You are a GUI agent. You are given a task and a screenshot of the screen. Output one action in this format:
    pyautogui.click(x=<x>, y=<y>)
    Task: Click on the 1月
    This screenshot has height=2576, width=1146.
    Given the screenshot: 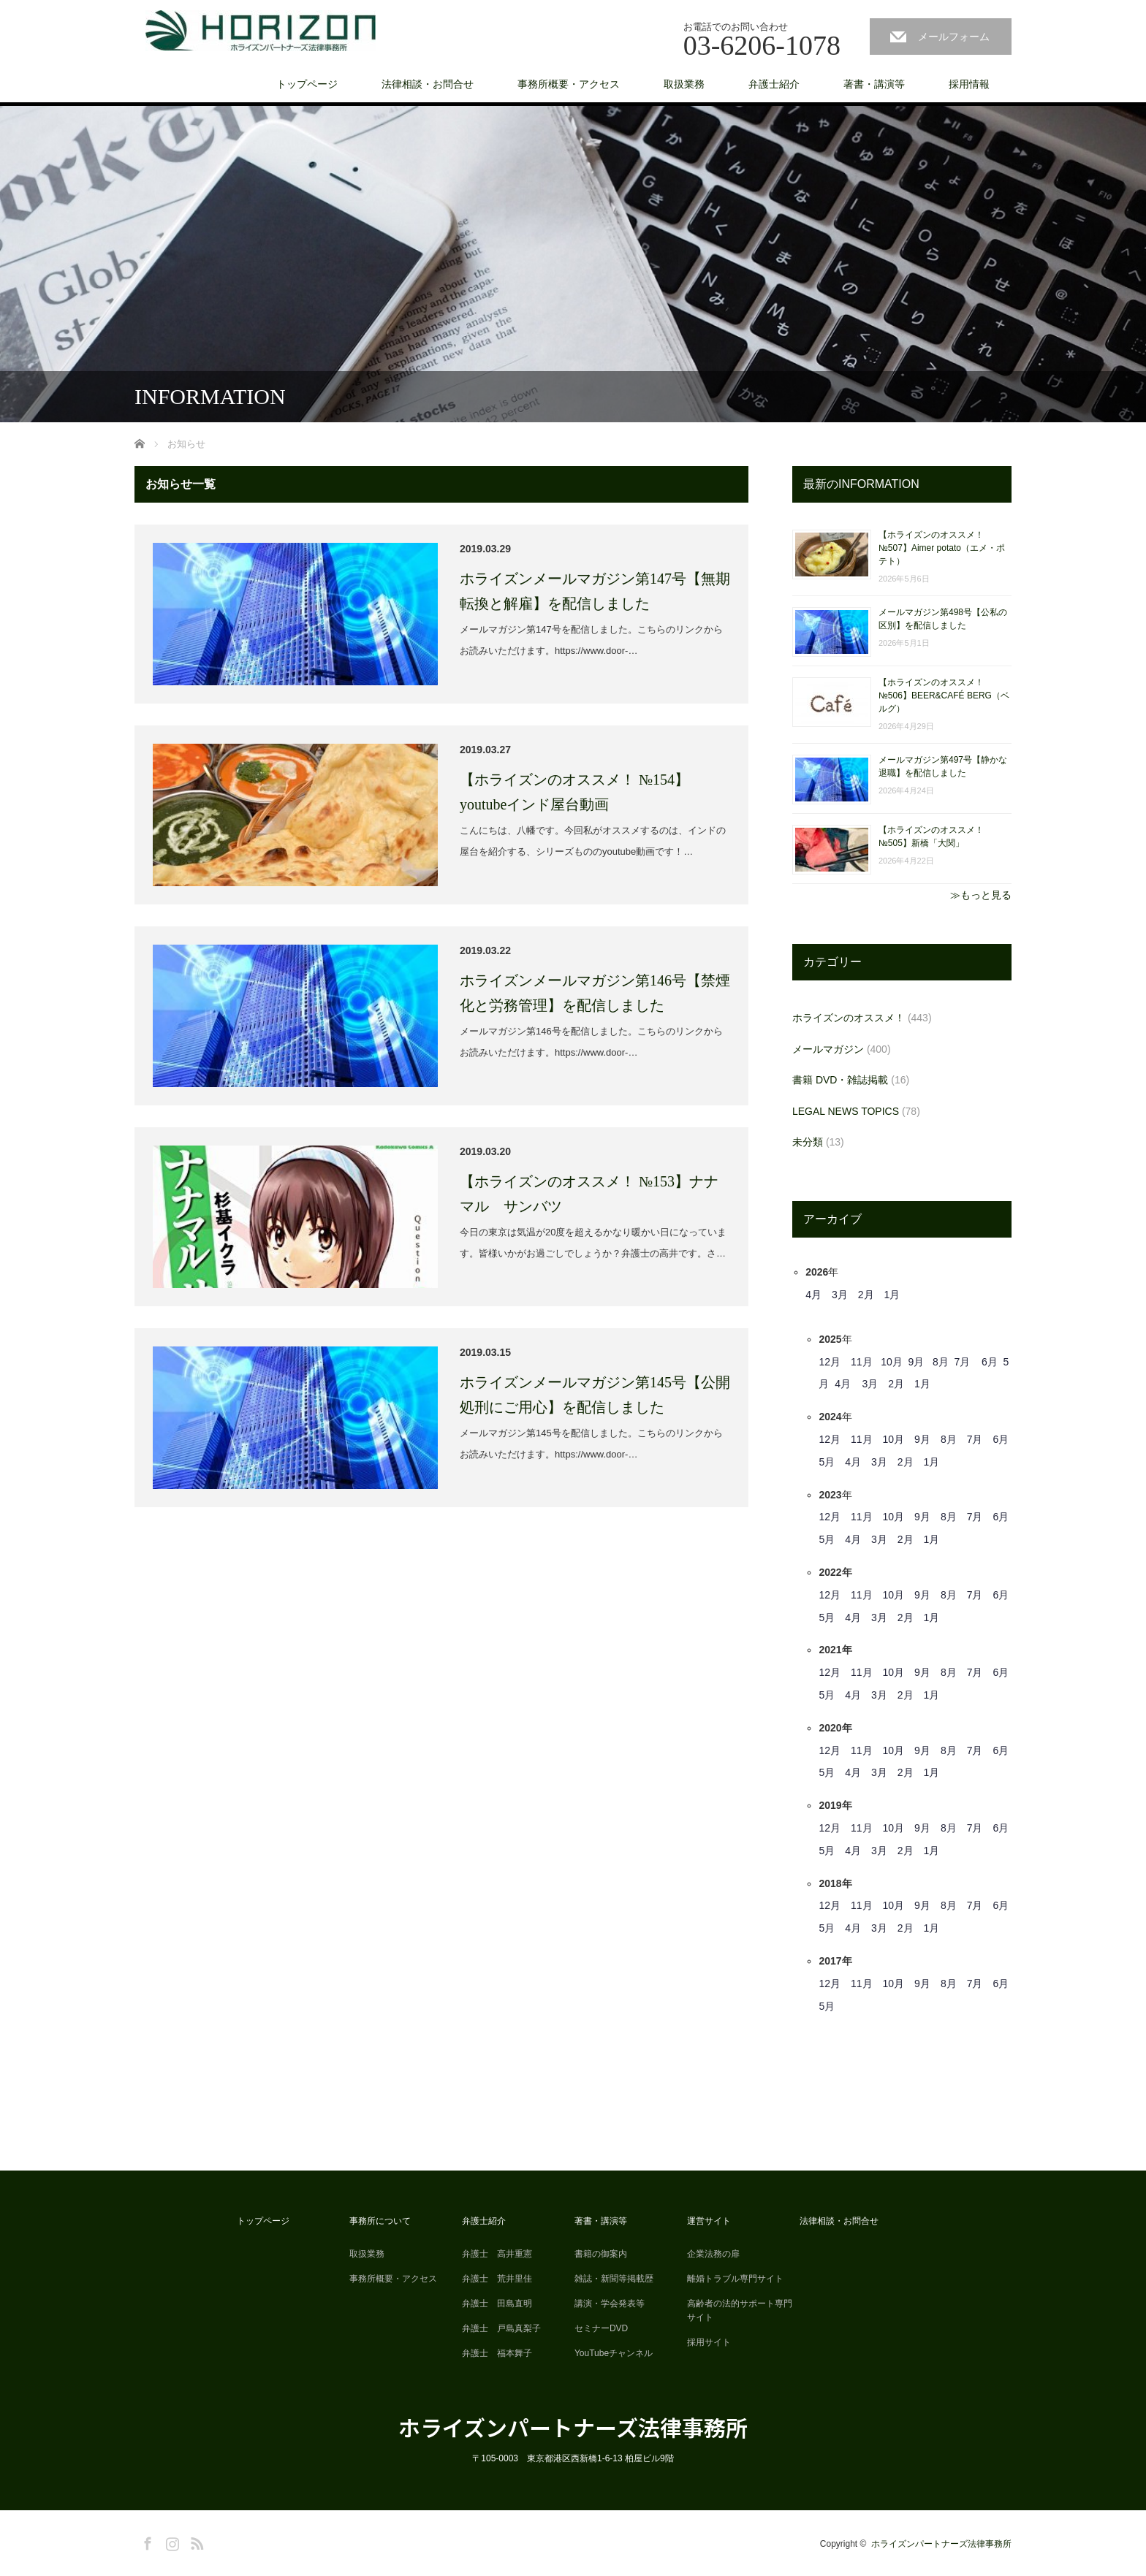 What is the action you would take?
    pyautogui.click(x=892, y=1294)
    